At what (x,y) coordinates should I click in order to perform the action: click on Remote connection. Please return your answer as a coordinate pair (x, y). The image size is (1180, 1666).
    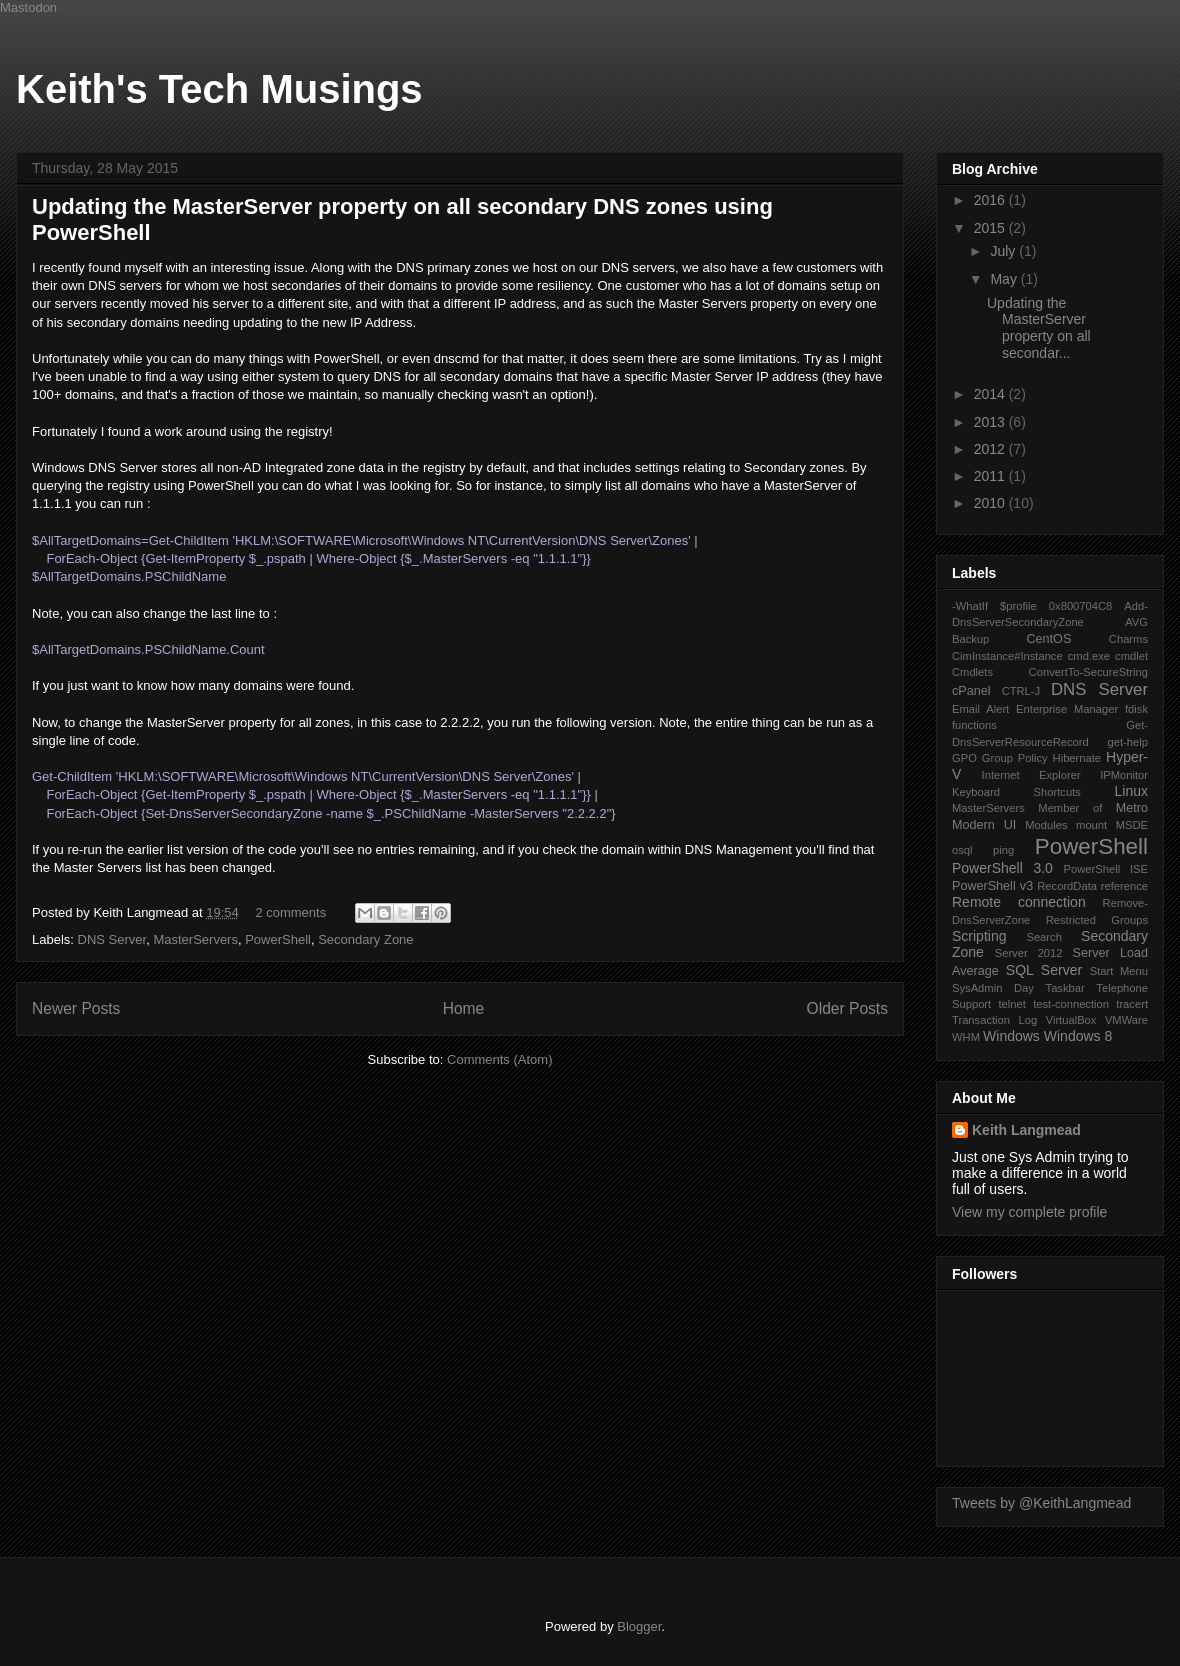
    Looking at the image, I should click on (1019, 902).